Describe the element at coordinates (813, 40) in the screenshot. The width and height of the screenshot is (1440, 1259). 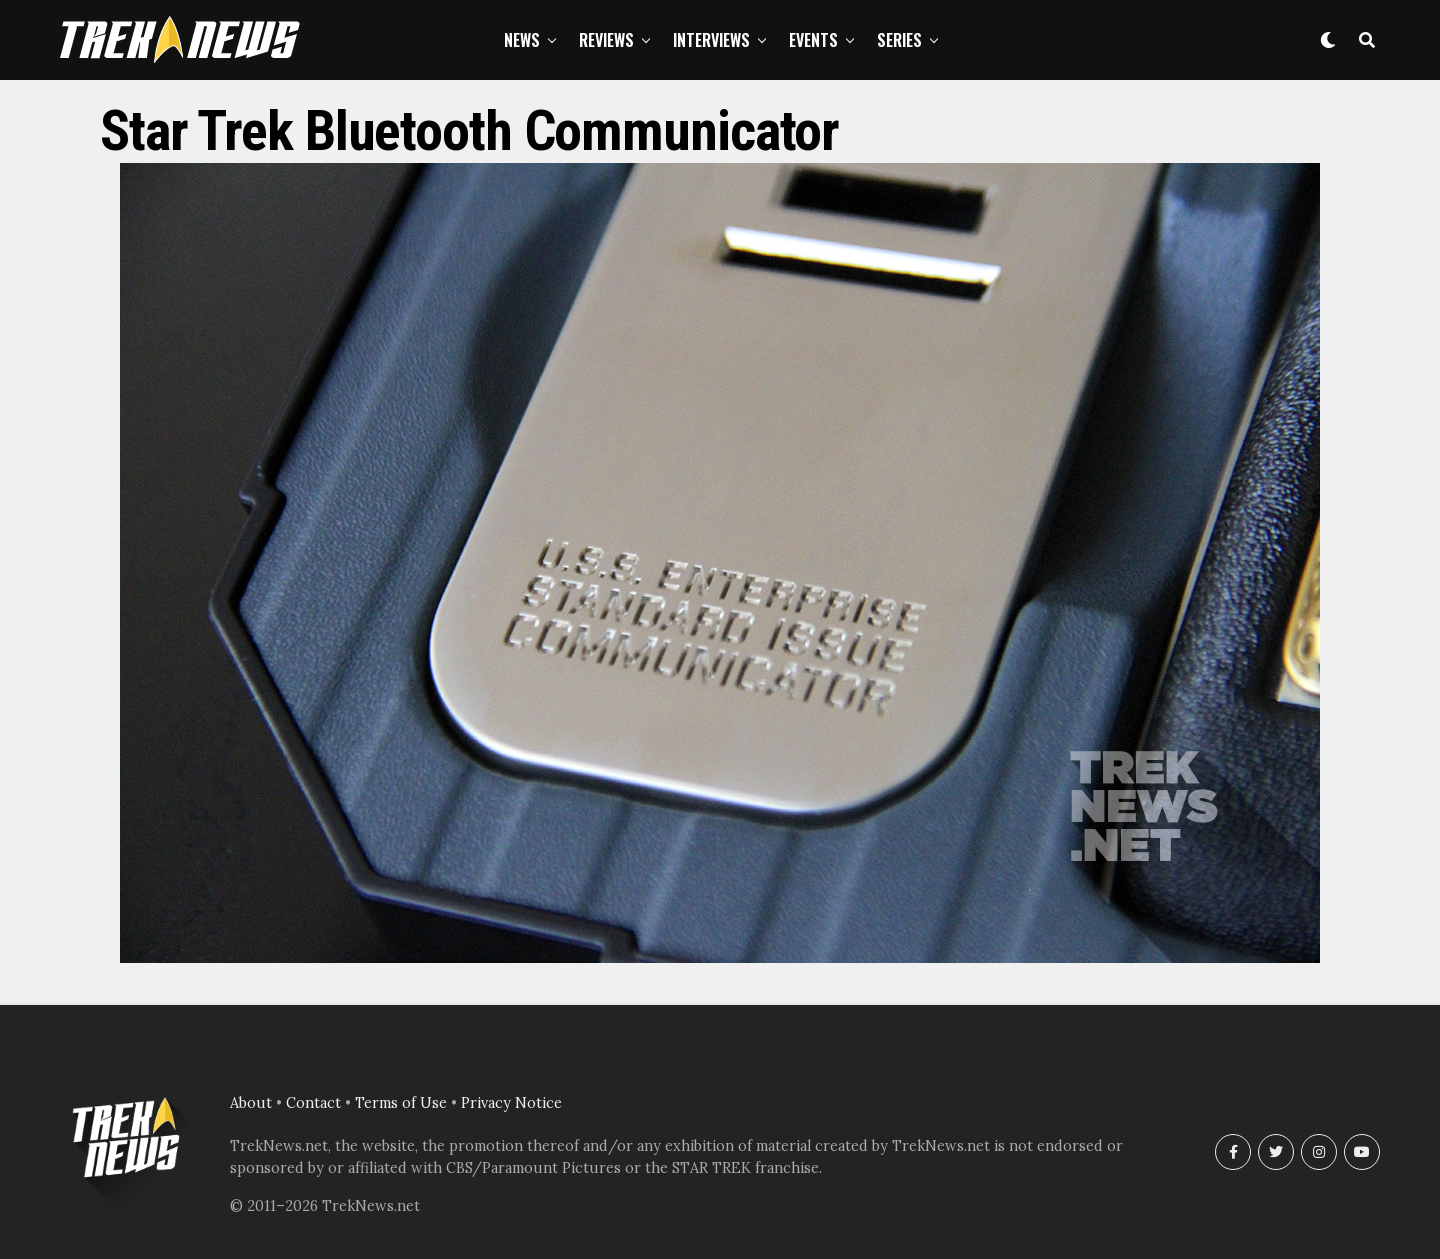
I see `Events` at that location.